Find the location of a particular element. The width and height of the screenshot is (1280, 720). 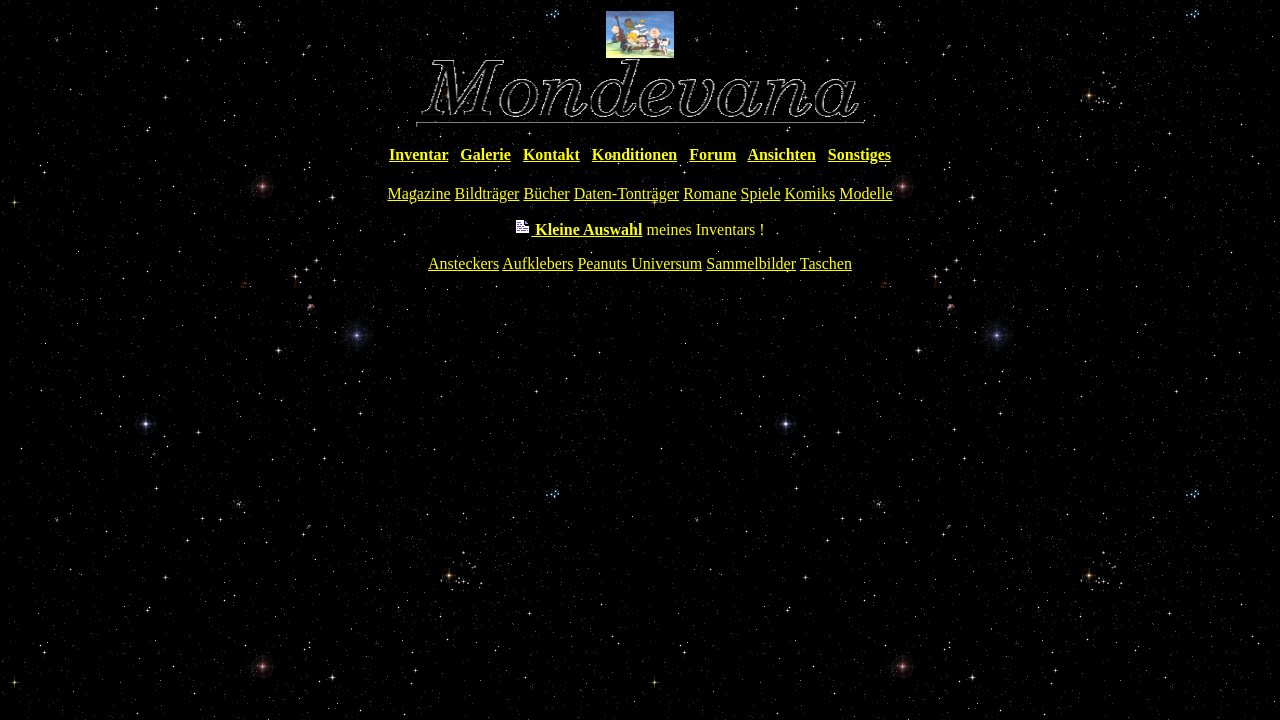

Magazine is located at coordinates (419, 193).